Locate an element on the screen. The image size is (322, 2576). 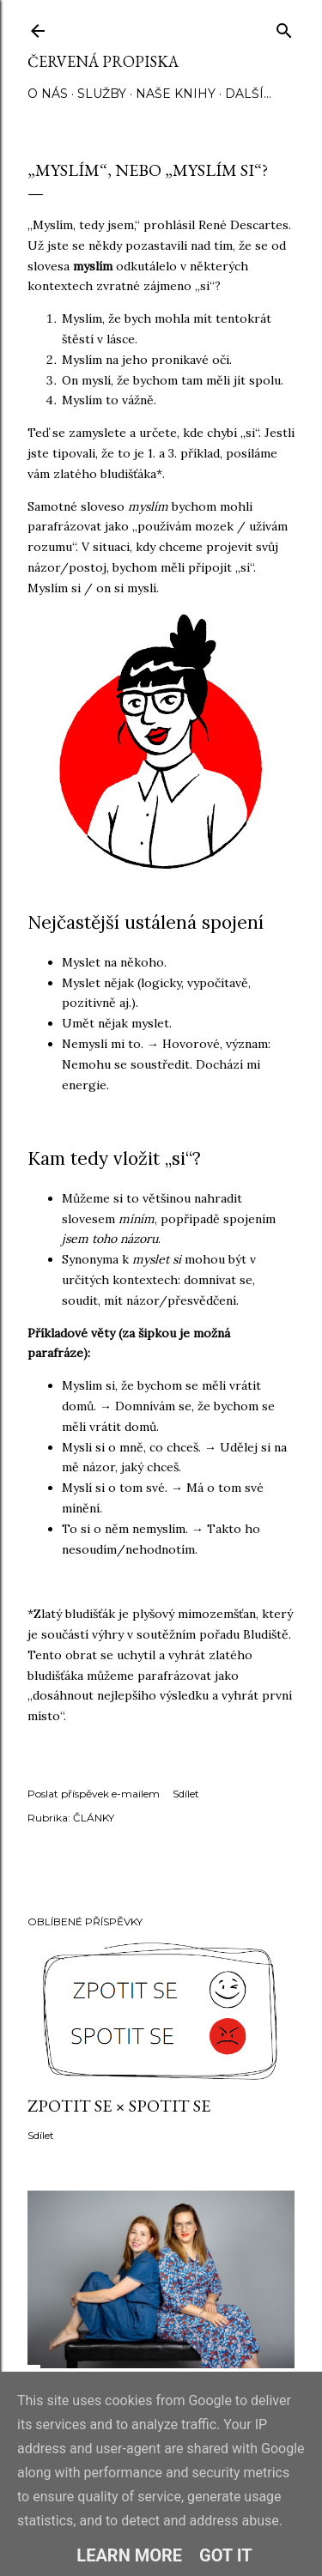
Poslat příspěvek e-mailem is located at coordinates (93, 1793).